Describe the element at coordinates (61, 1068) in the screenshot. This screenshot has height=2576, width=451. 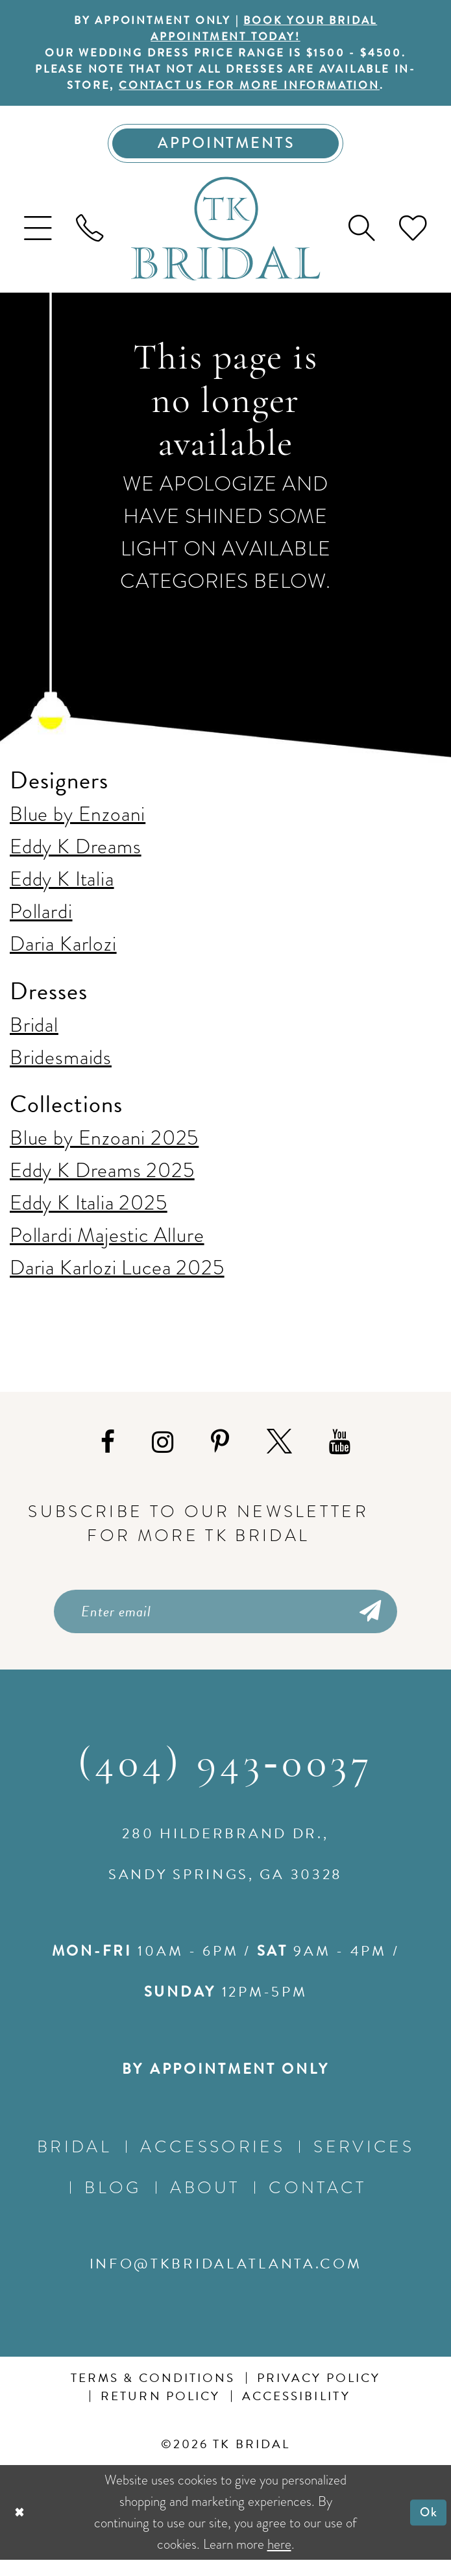
I see `Bridesmaids` at that location.